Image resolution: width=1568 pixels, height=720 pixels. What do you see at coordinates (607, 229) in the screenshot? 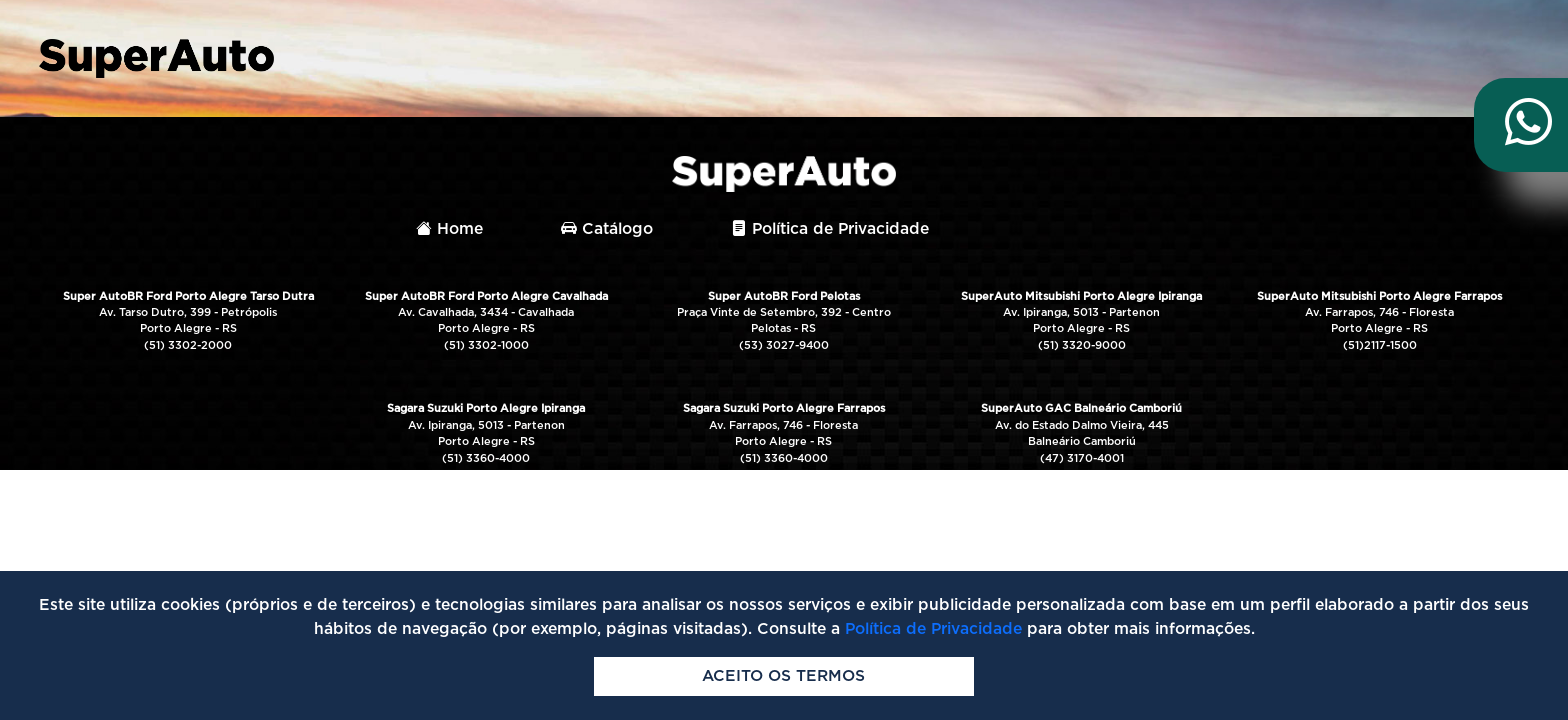
I see `Catálogo` at bounding box center [607, 229].